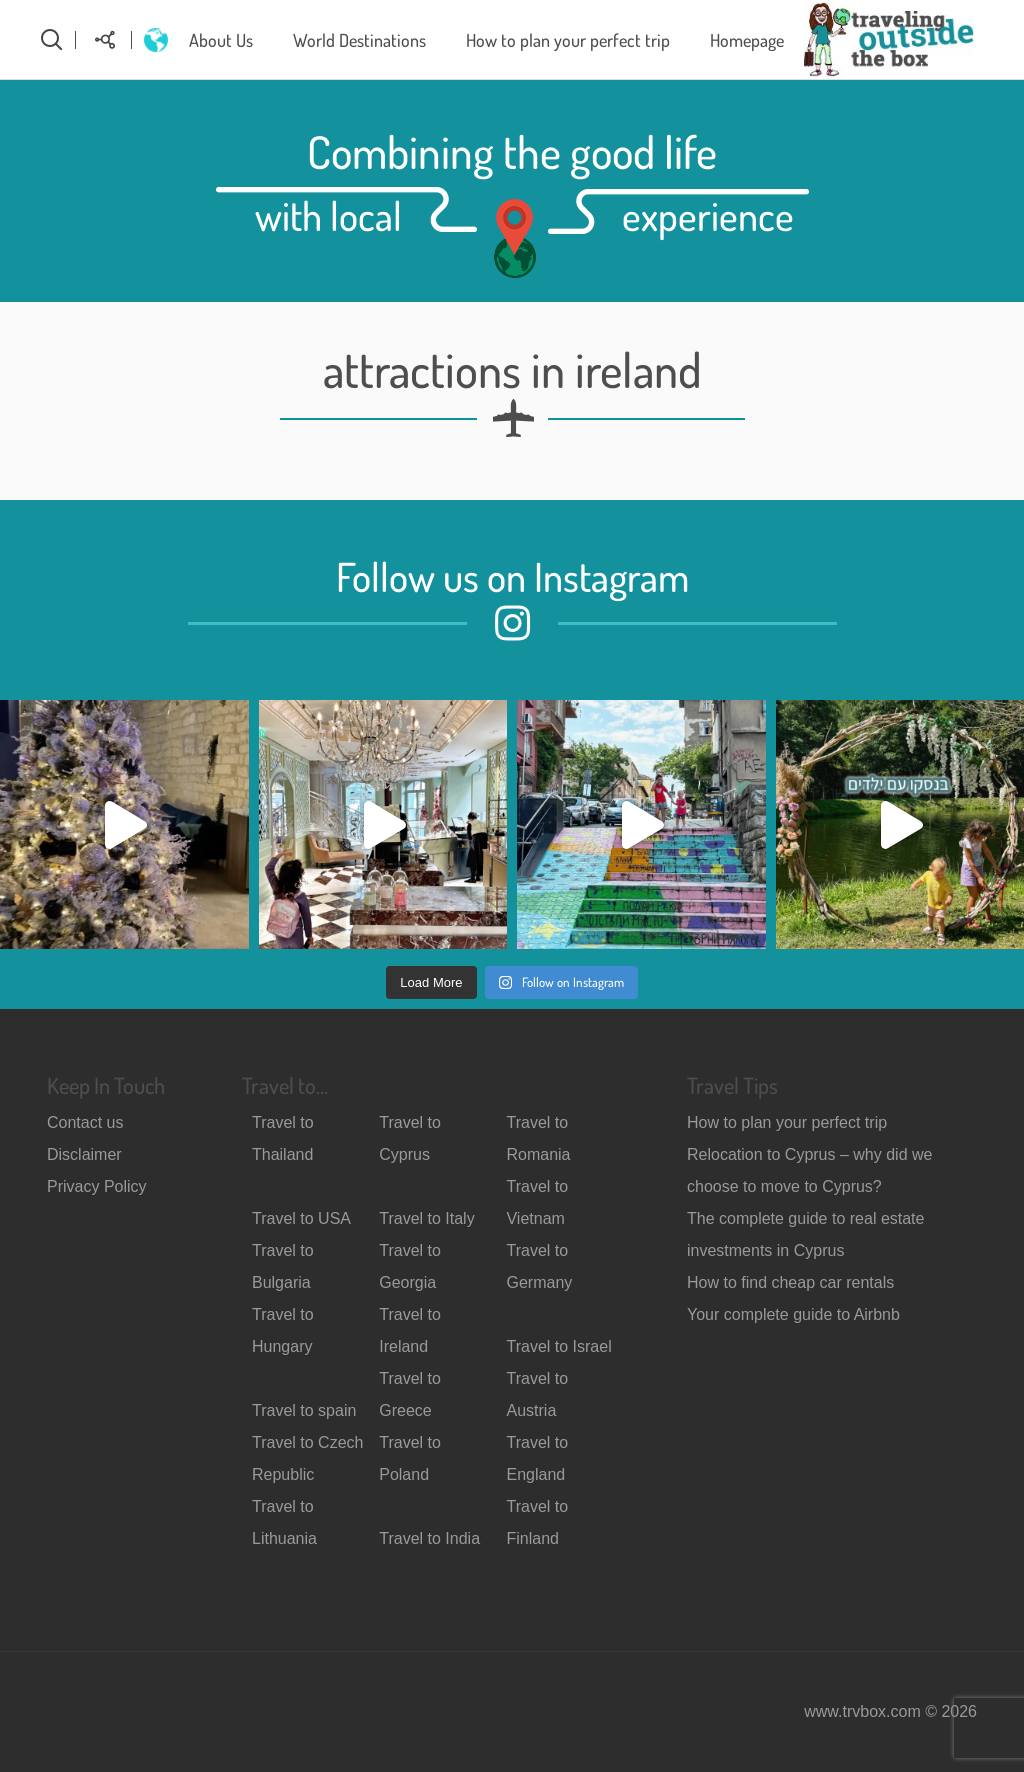  I want to click on Travel to India, so click(429, 1538).